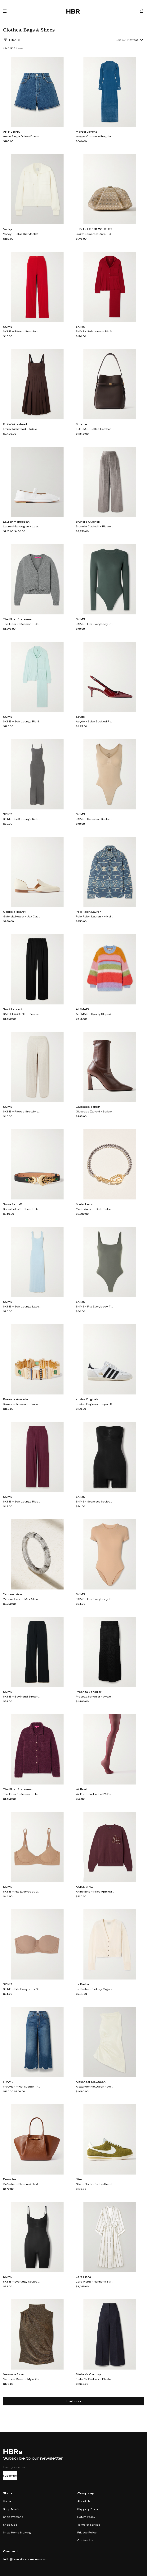 The image size is (147, 2576). Describe the element at coordinates (83, 2276) in the screenshot. I see `Loro Piana` at that location.